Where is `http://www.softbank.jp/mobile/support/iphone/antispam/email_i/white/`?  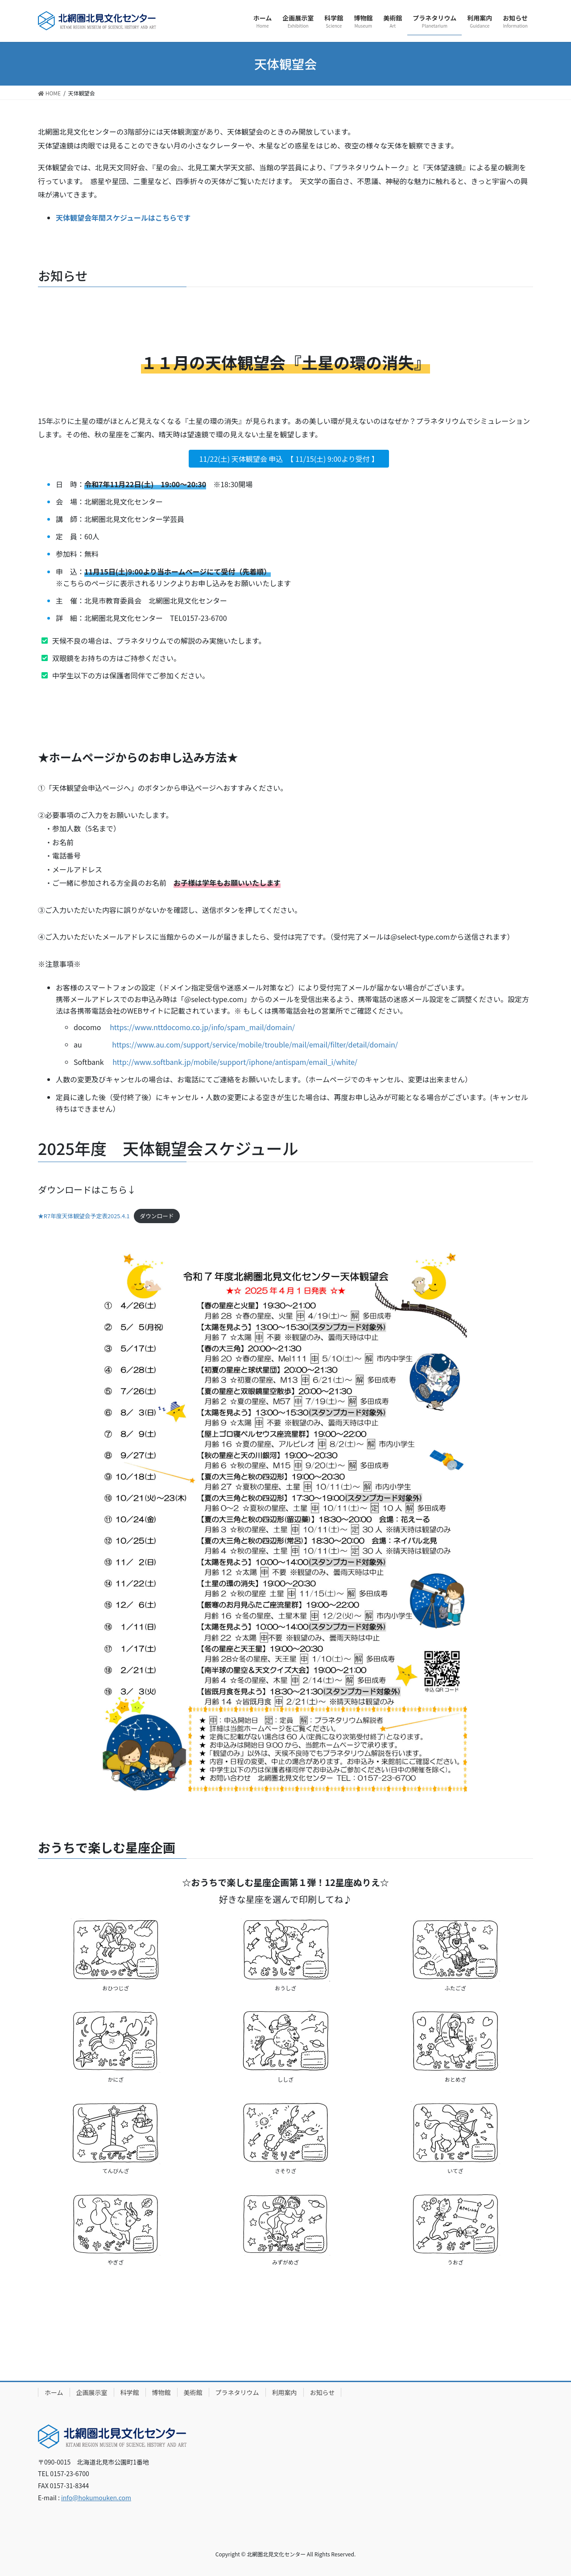 http://www.softbank.jp/mobile/support/iphone/antispam/email_i/white/ is located at coordinates (234, 1061).